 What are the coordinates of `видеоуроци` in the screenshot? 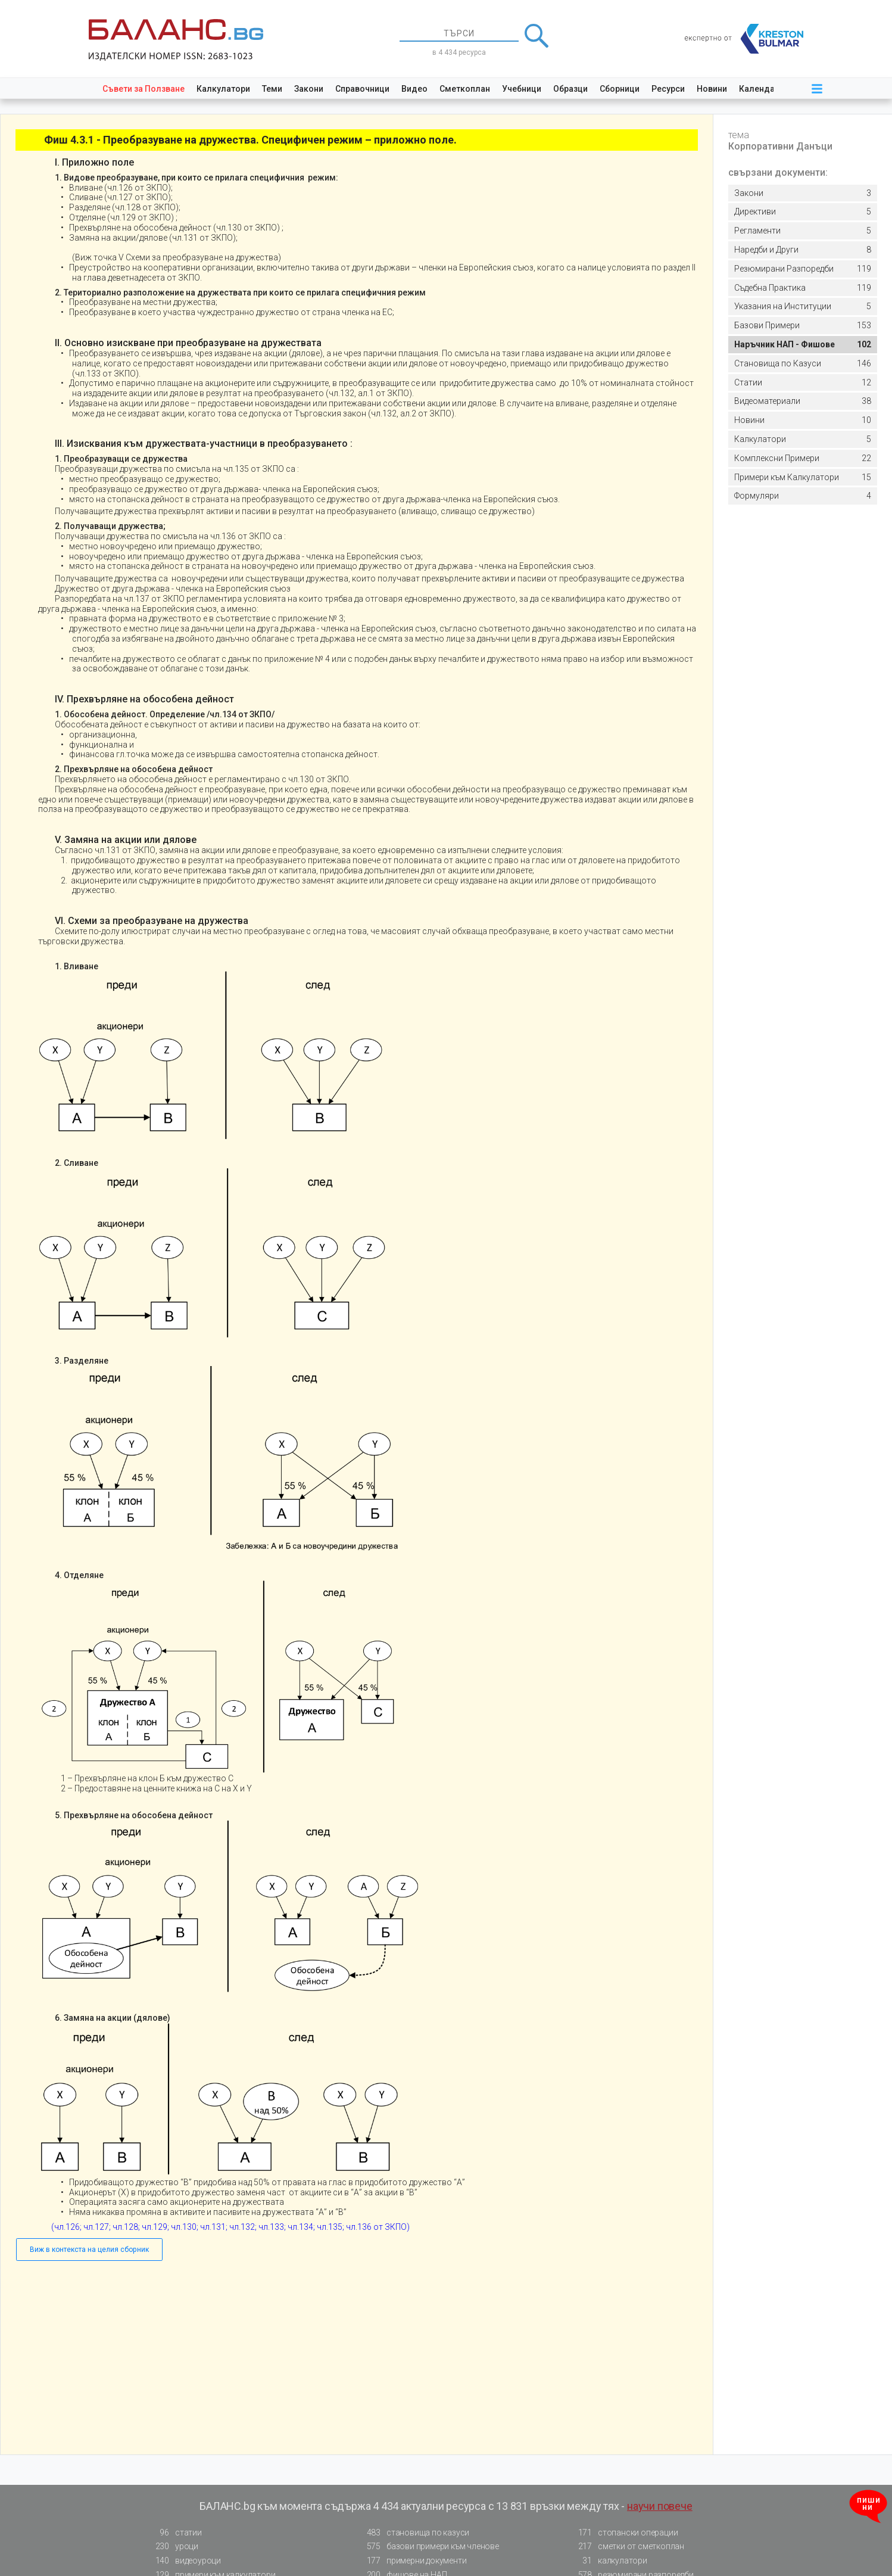 It's located at (184, 2561).